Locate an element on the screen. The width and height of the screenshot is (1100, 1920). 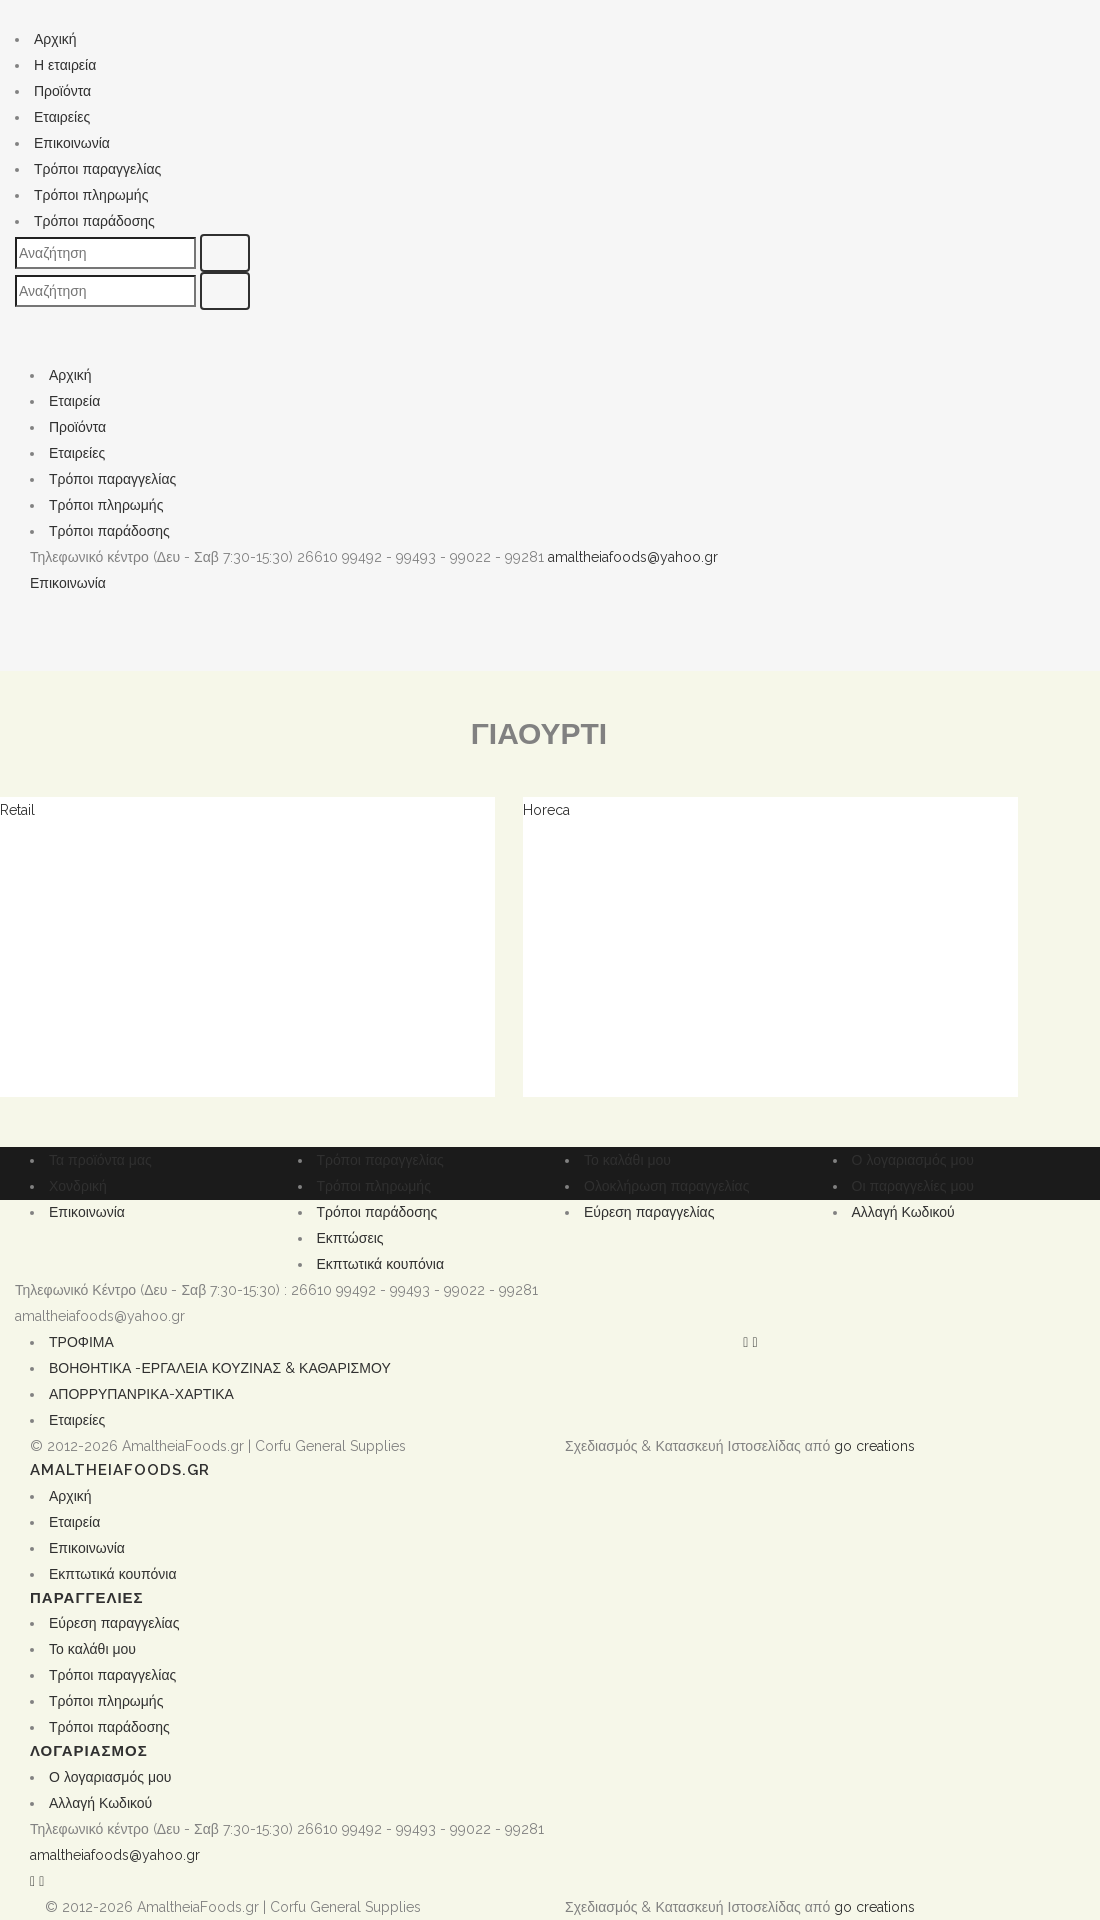
Εκπτωτικά κουπόνια is located at coordinates (381, 1264).